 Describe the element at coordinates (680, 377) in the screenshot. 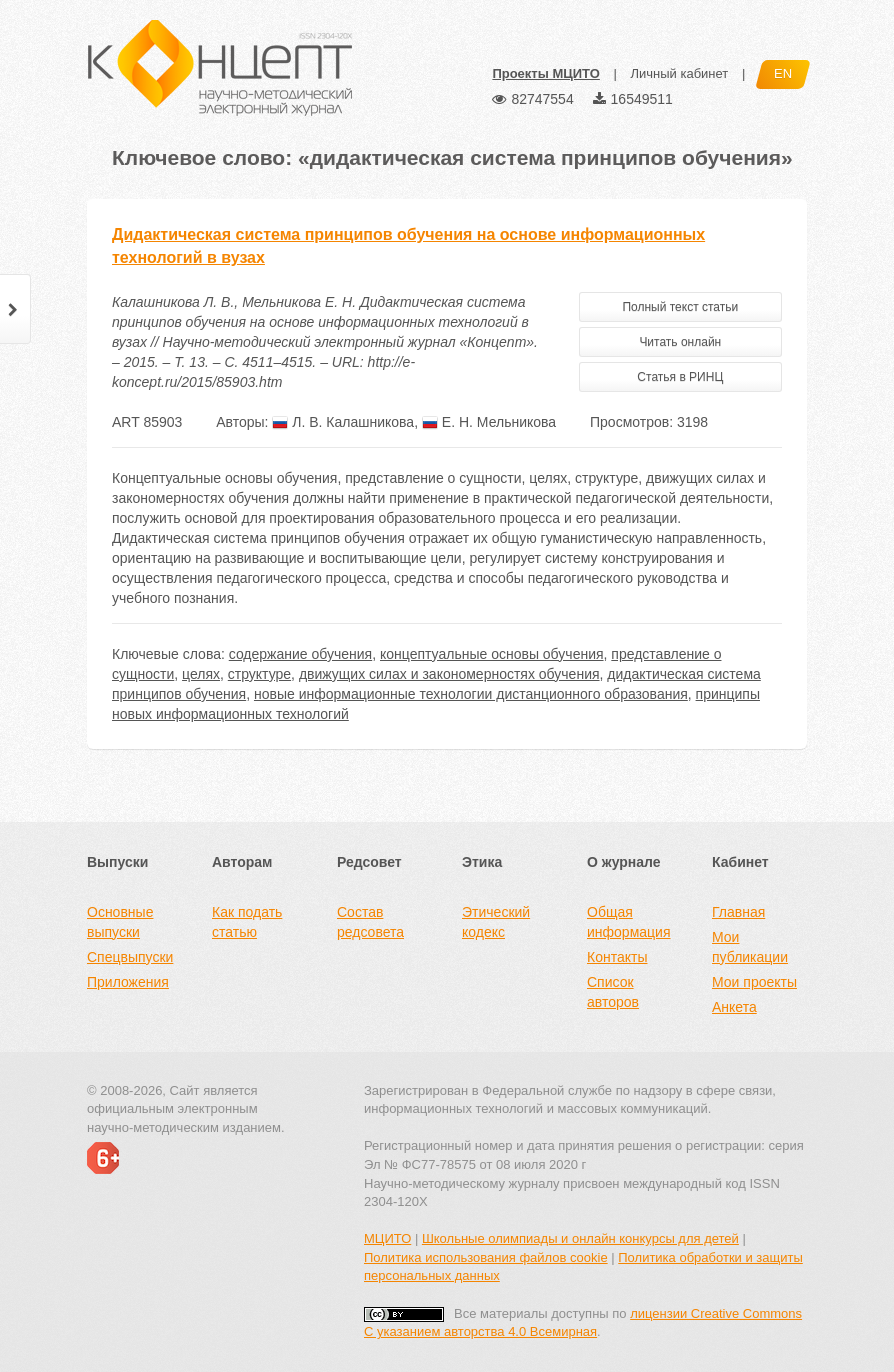

I see `Статья в РИНЦ` at that location.